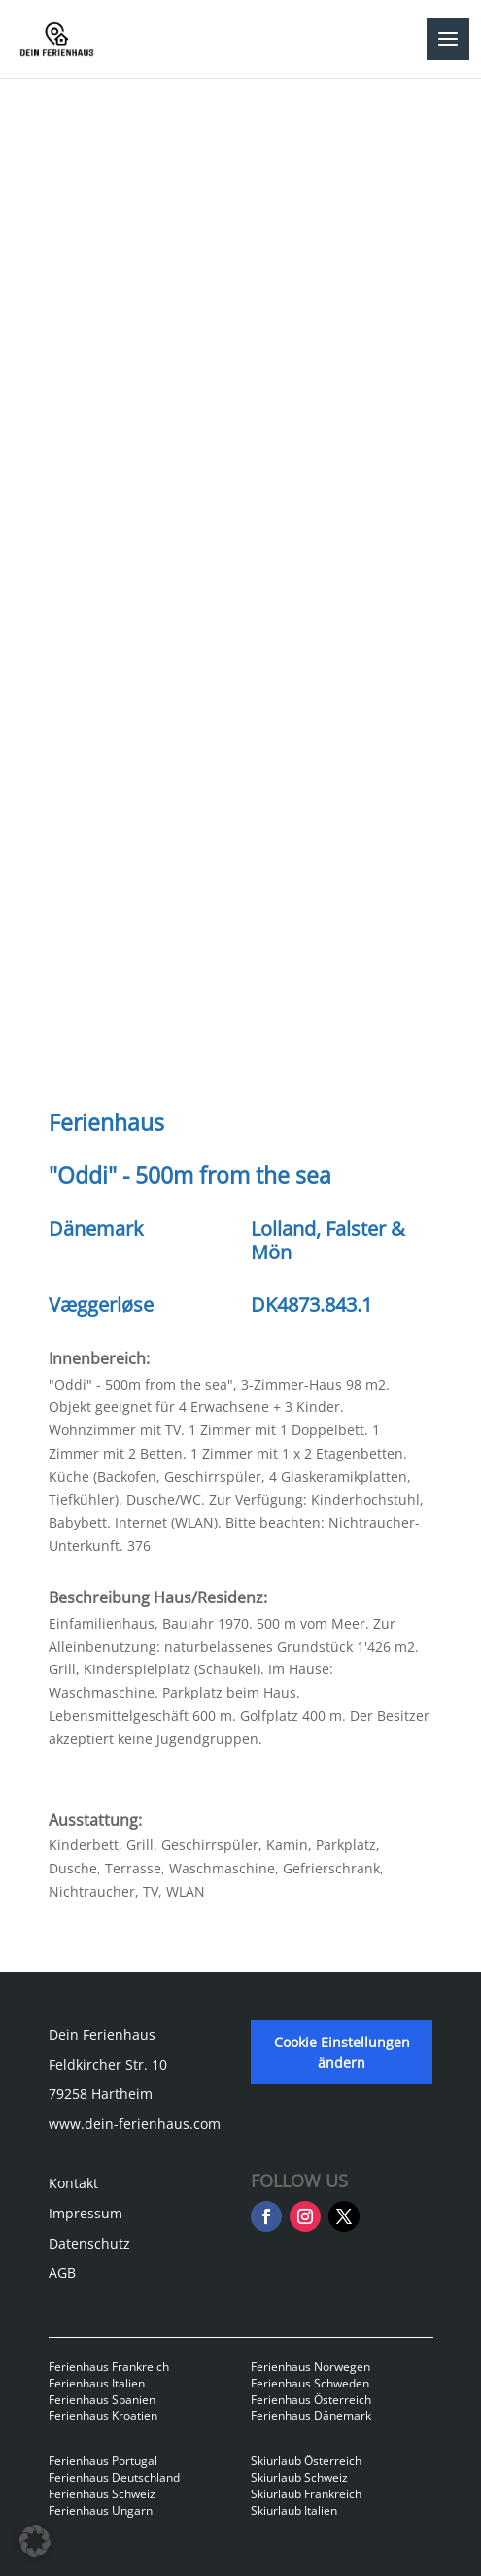  What do you see at coordinates (102, 2494) in the screenshot?
I see `Ferienhaus Schweiz` at bounding box center [102, 2494].